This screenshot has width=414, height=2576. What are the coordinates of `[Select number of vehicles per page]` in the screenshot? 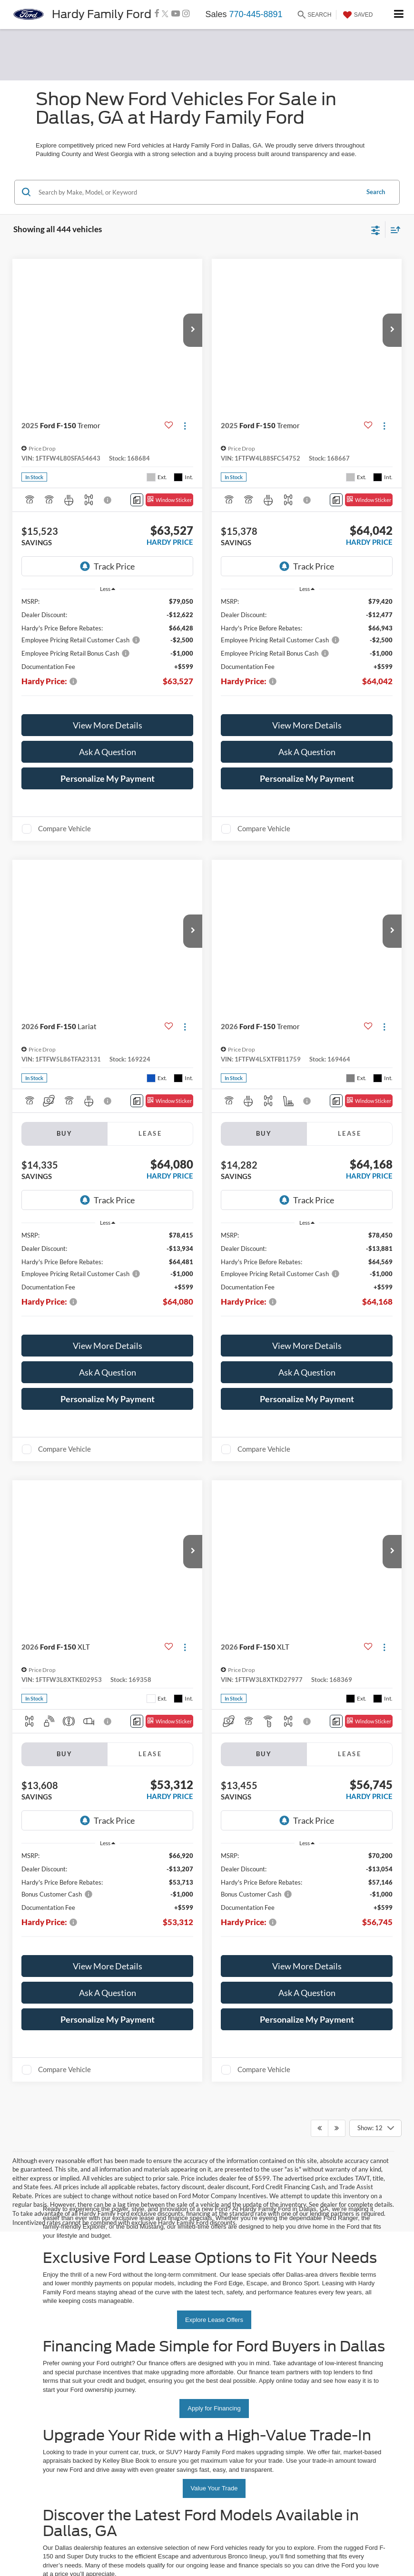 It's located at (375, 1441).